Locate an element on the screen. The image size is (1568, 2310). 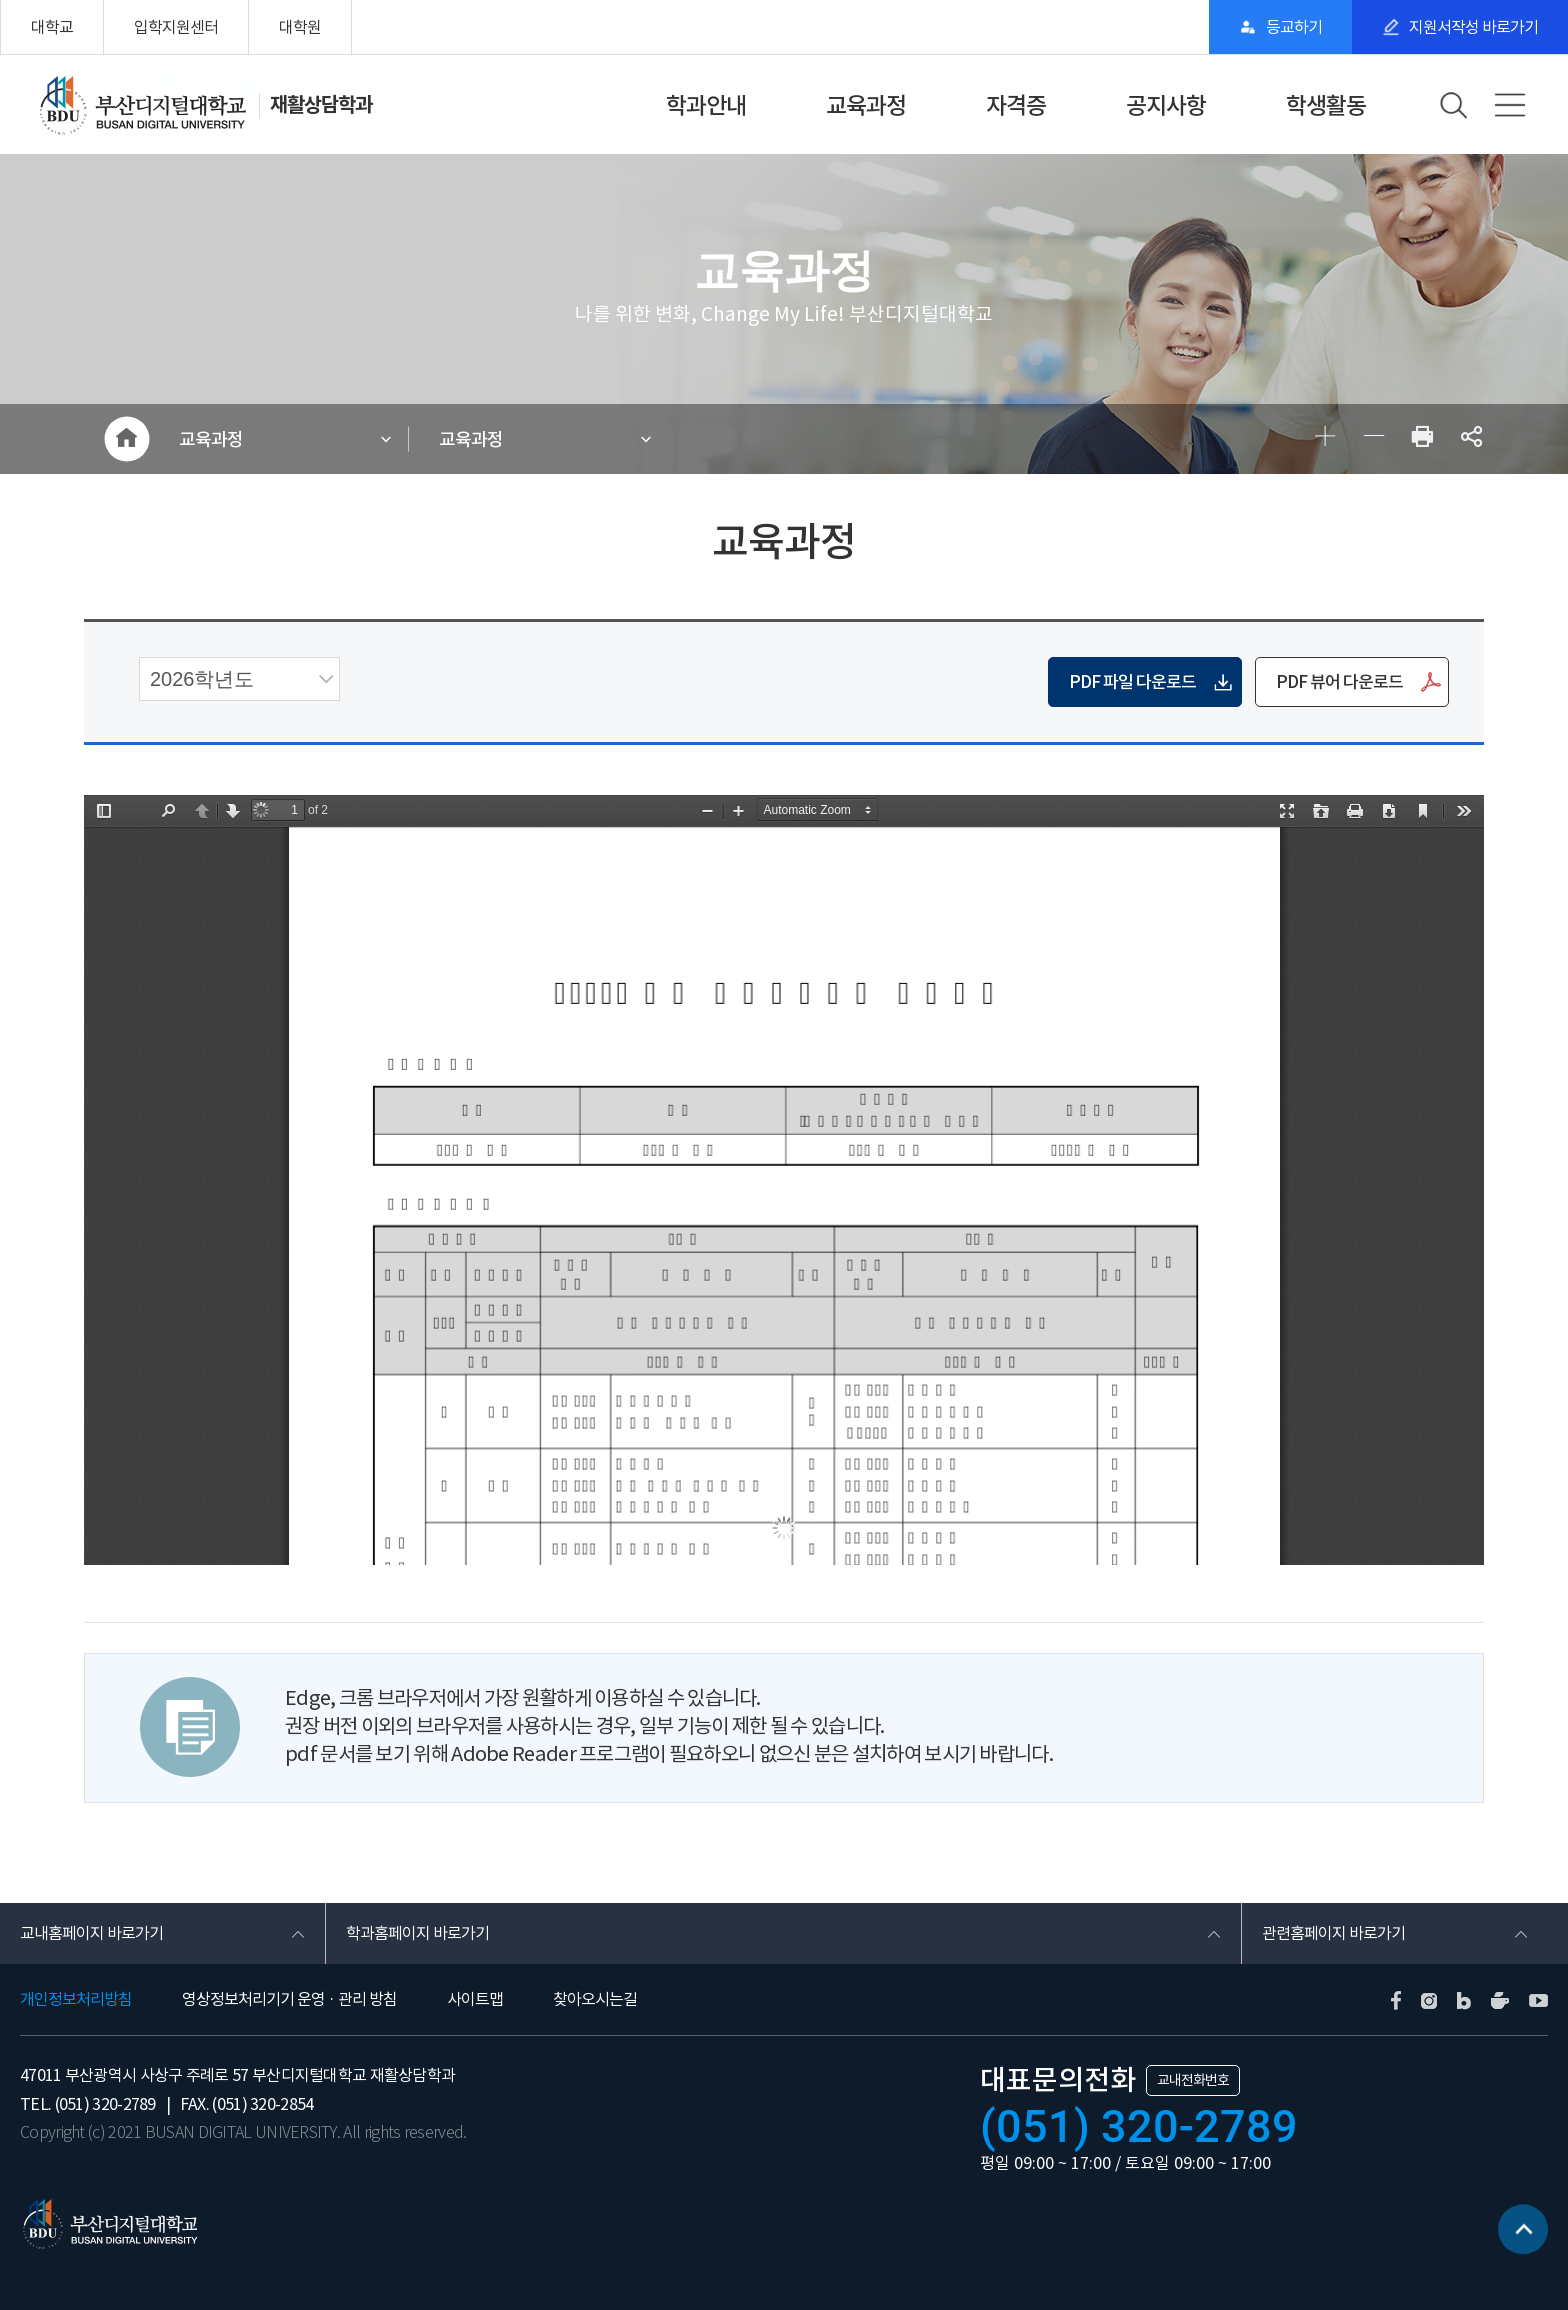
학과안내 is located at coordinates (706, 105).